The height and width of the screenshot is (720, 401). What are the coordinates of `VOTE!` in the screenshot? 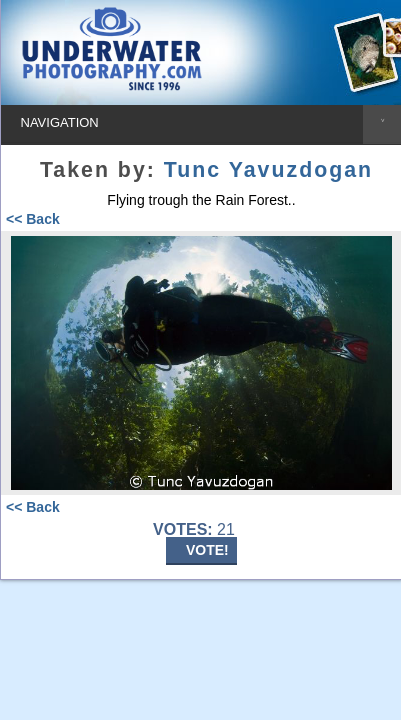 It's located at (207, 550).